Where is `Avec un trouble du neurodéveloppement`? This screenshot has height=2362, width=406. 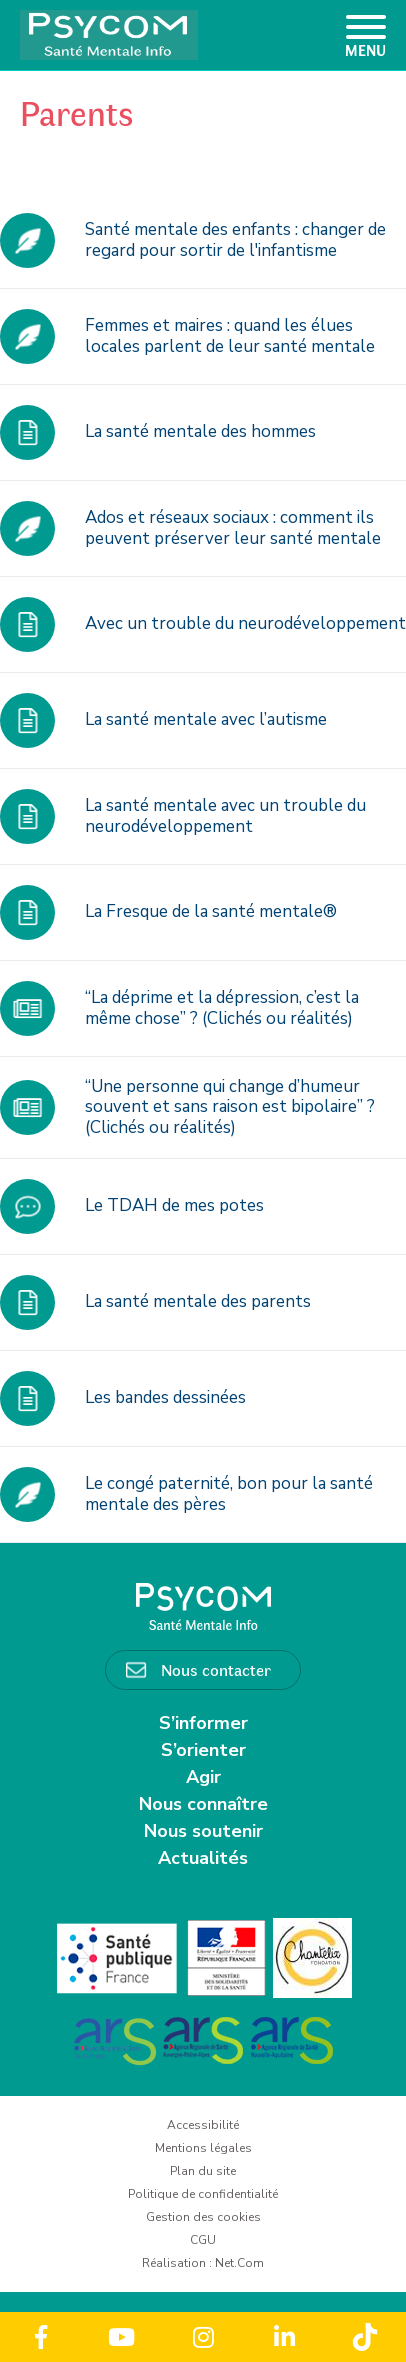
Avec un trouble du neurodéveloppement is located at coordinates (245, 623).